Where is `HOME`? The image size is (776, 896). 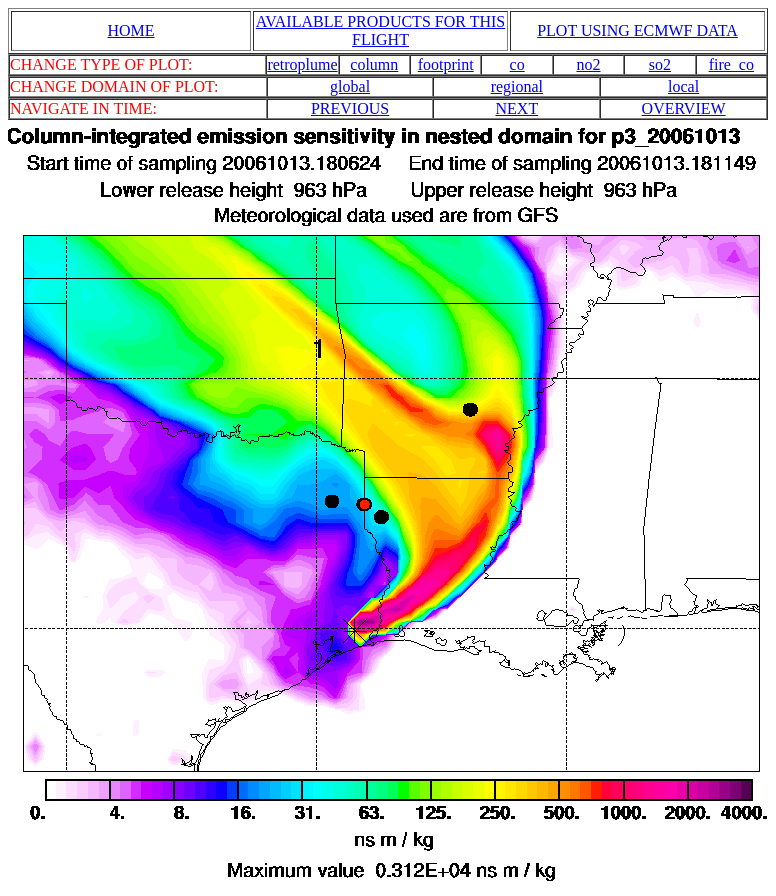 HOME is located at coordinates (130, 30).